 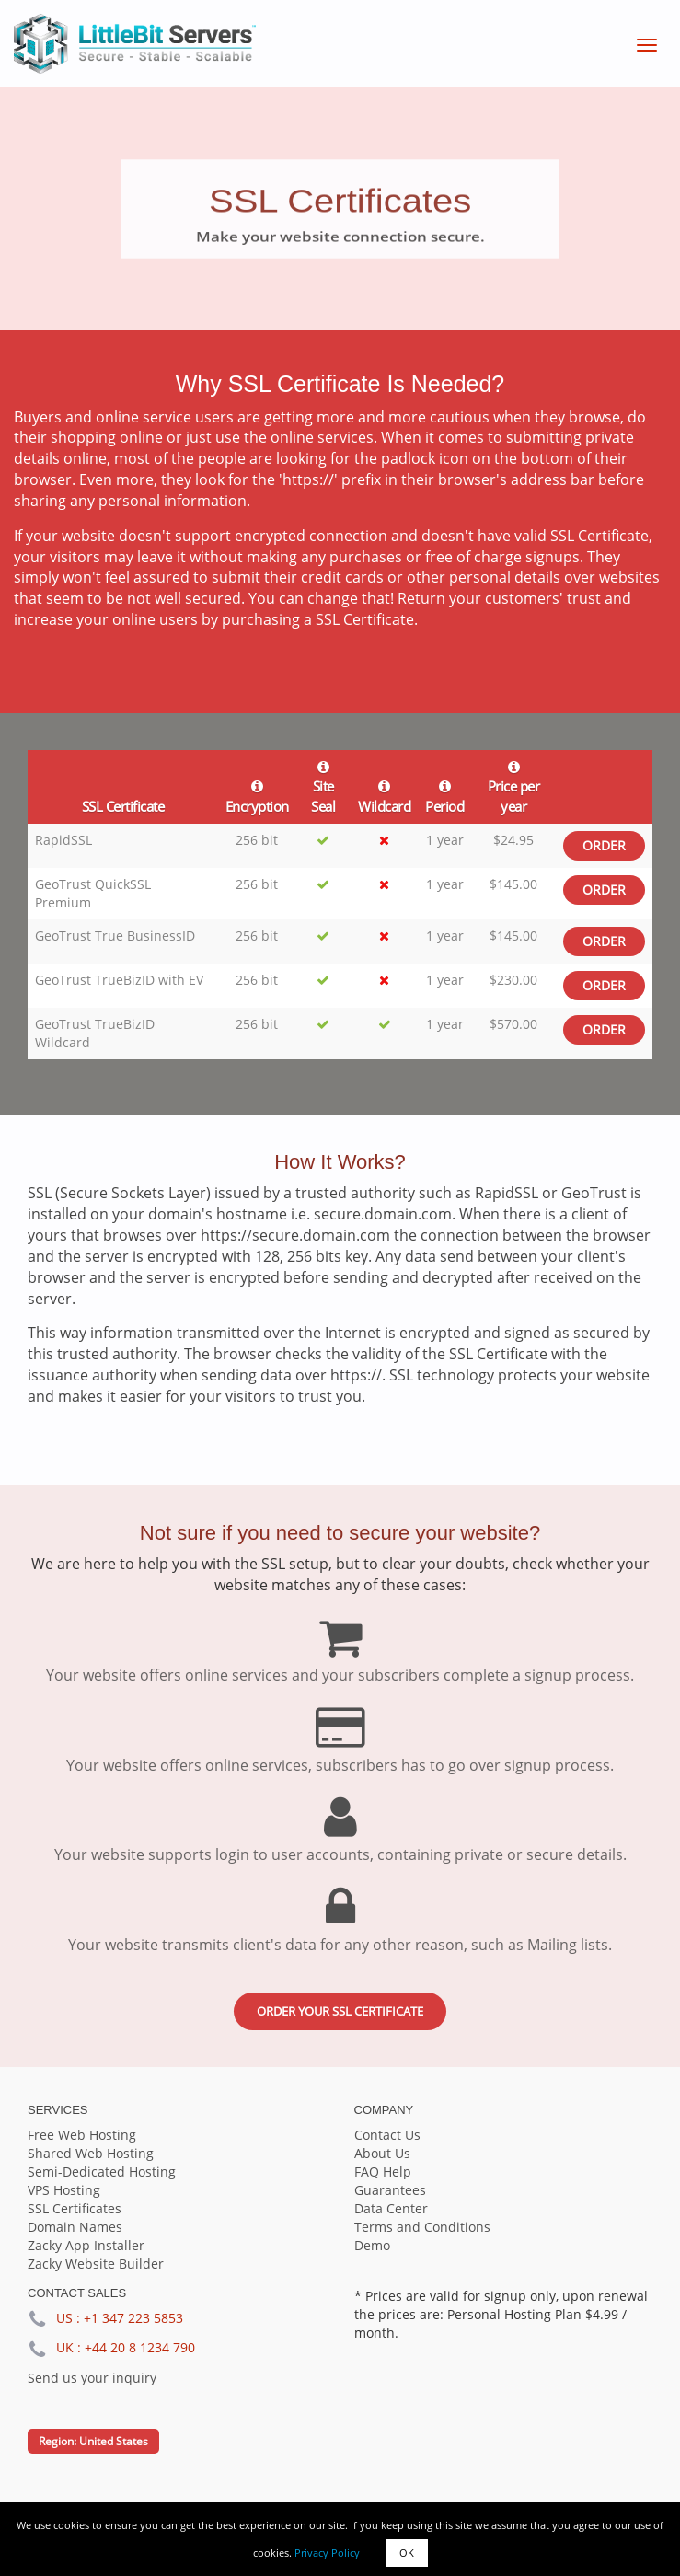 What do you see at coordinates (382, 2171) in the screenshot?
I see `FAQ Help` at bounding box center [382, 2171].